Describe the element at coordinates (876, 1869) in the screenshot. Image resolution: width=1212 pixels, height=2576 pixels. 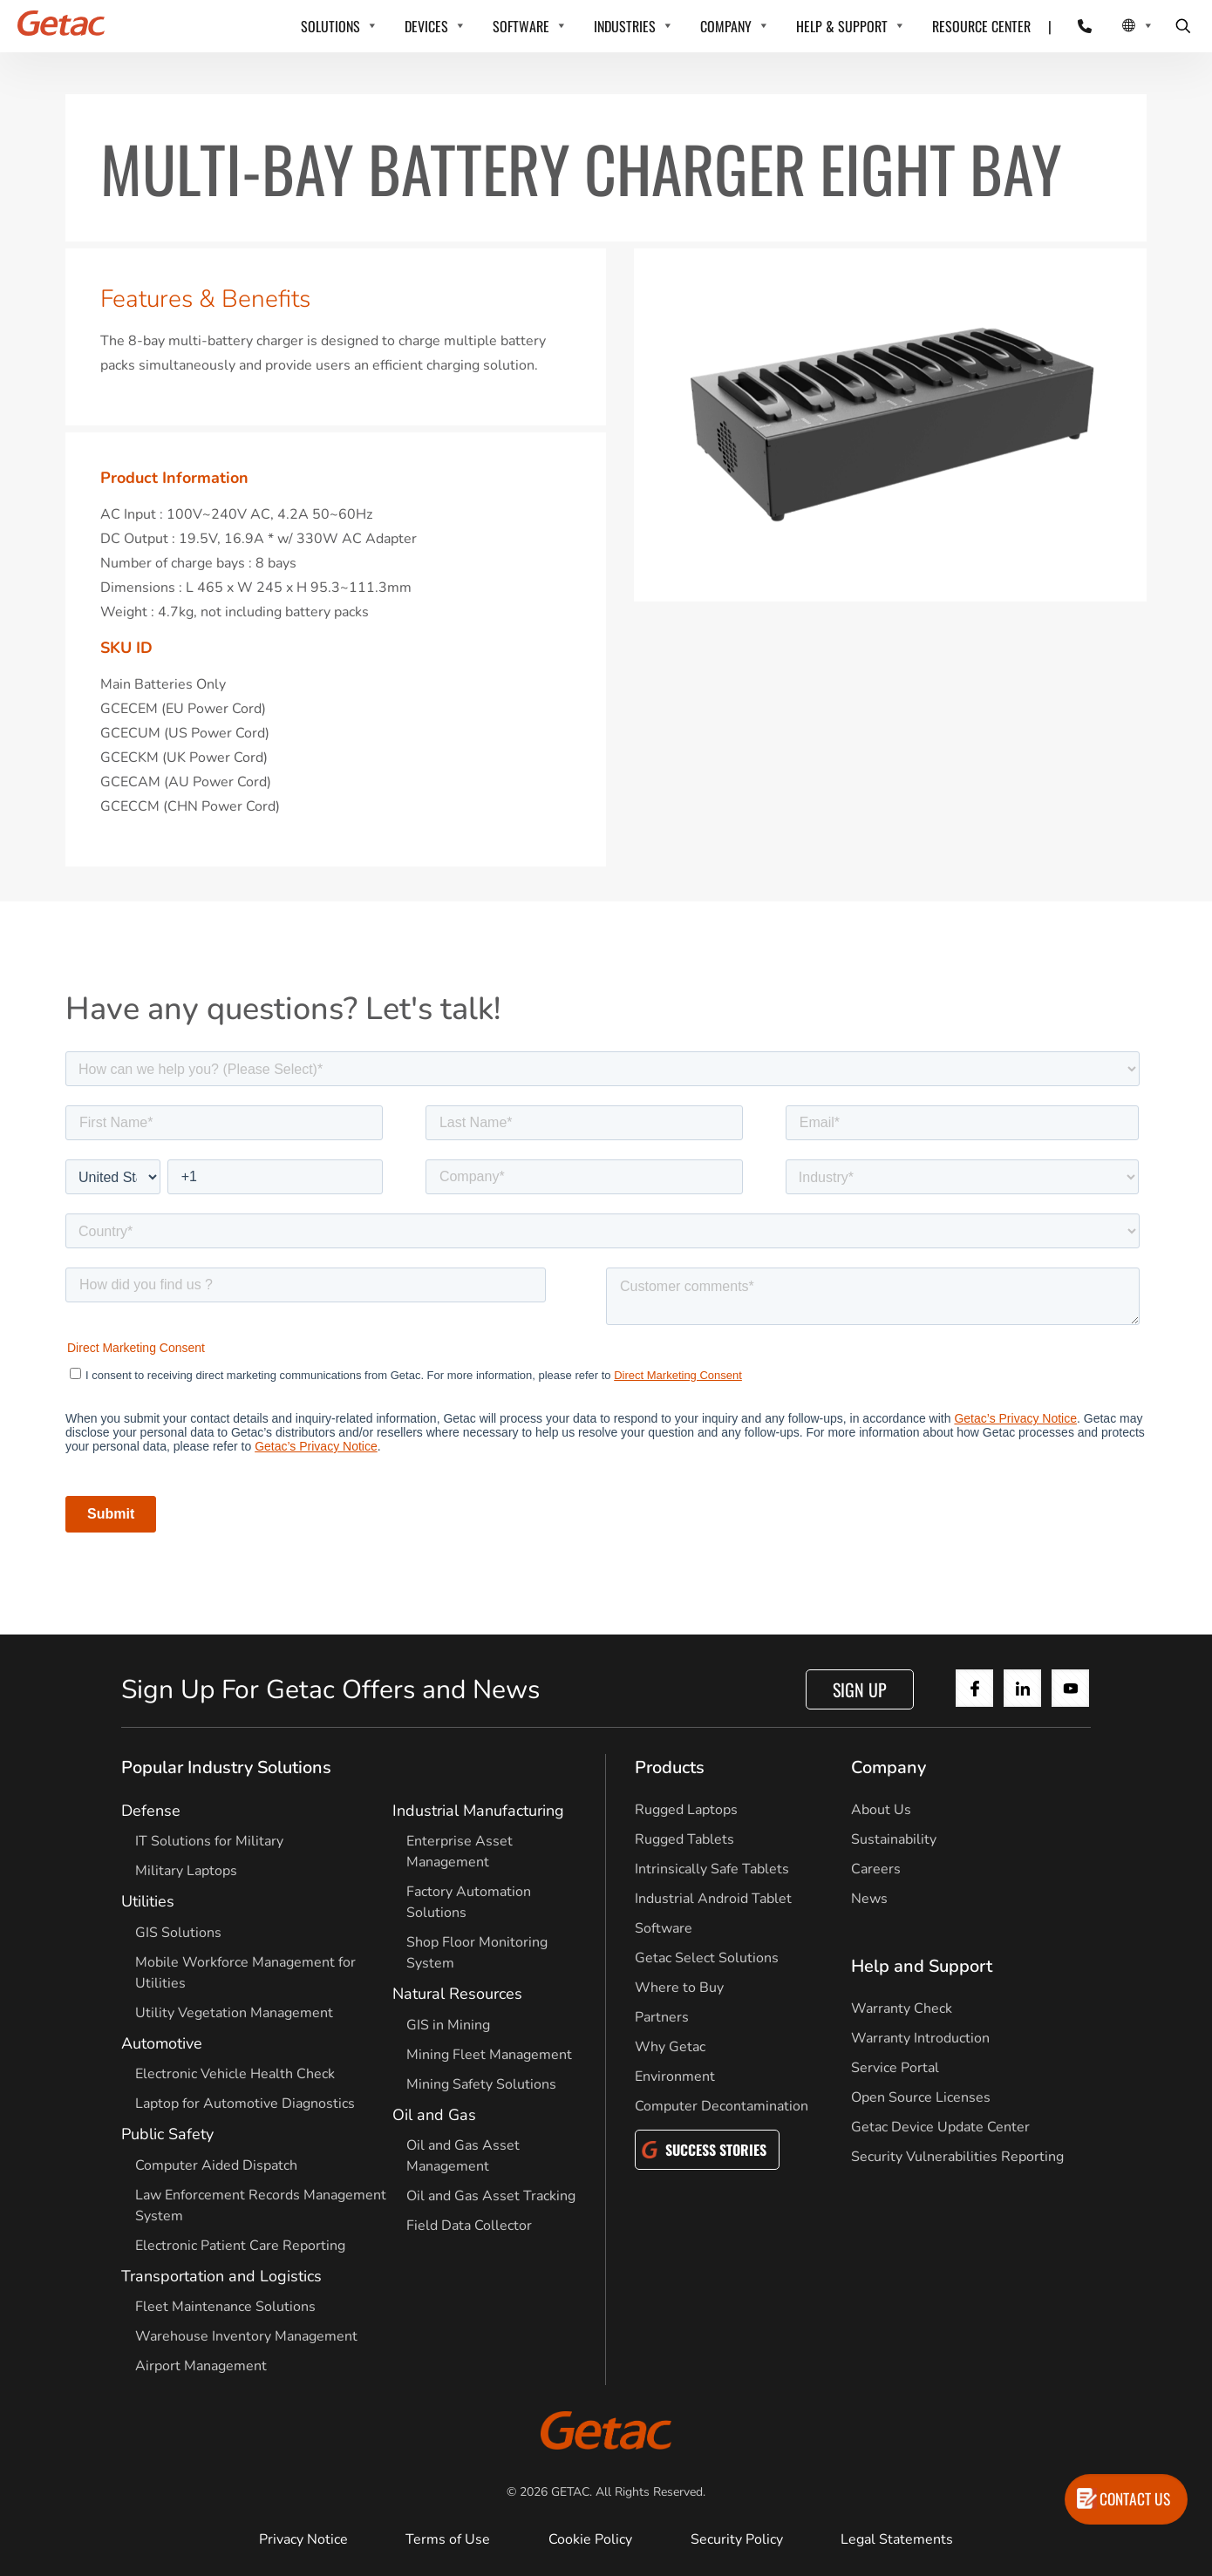
I see `Careers` at that location.